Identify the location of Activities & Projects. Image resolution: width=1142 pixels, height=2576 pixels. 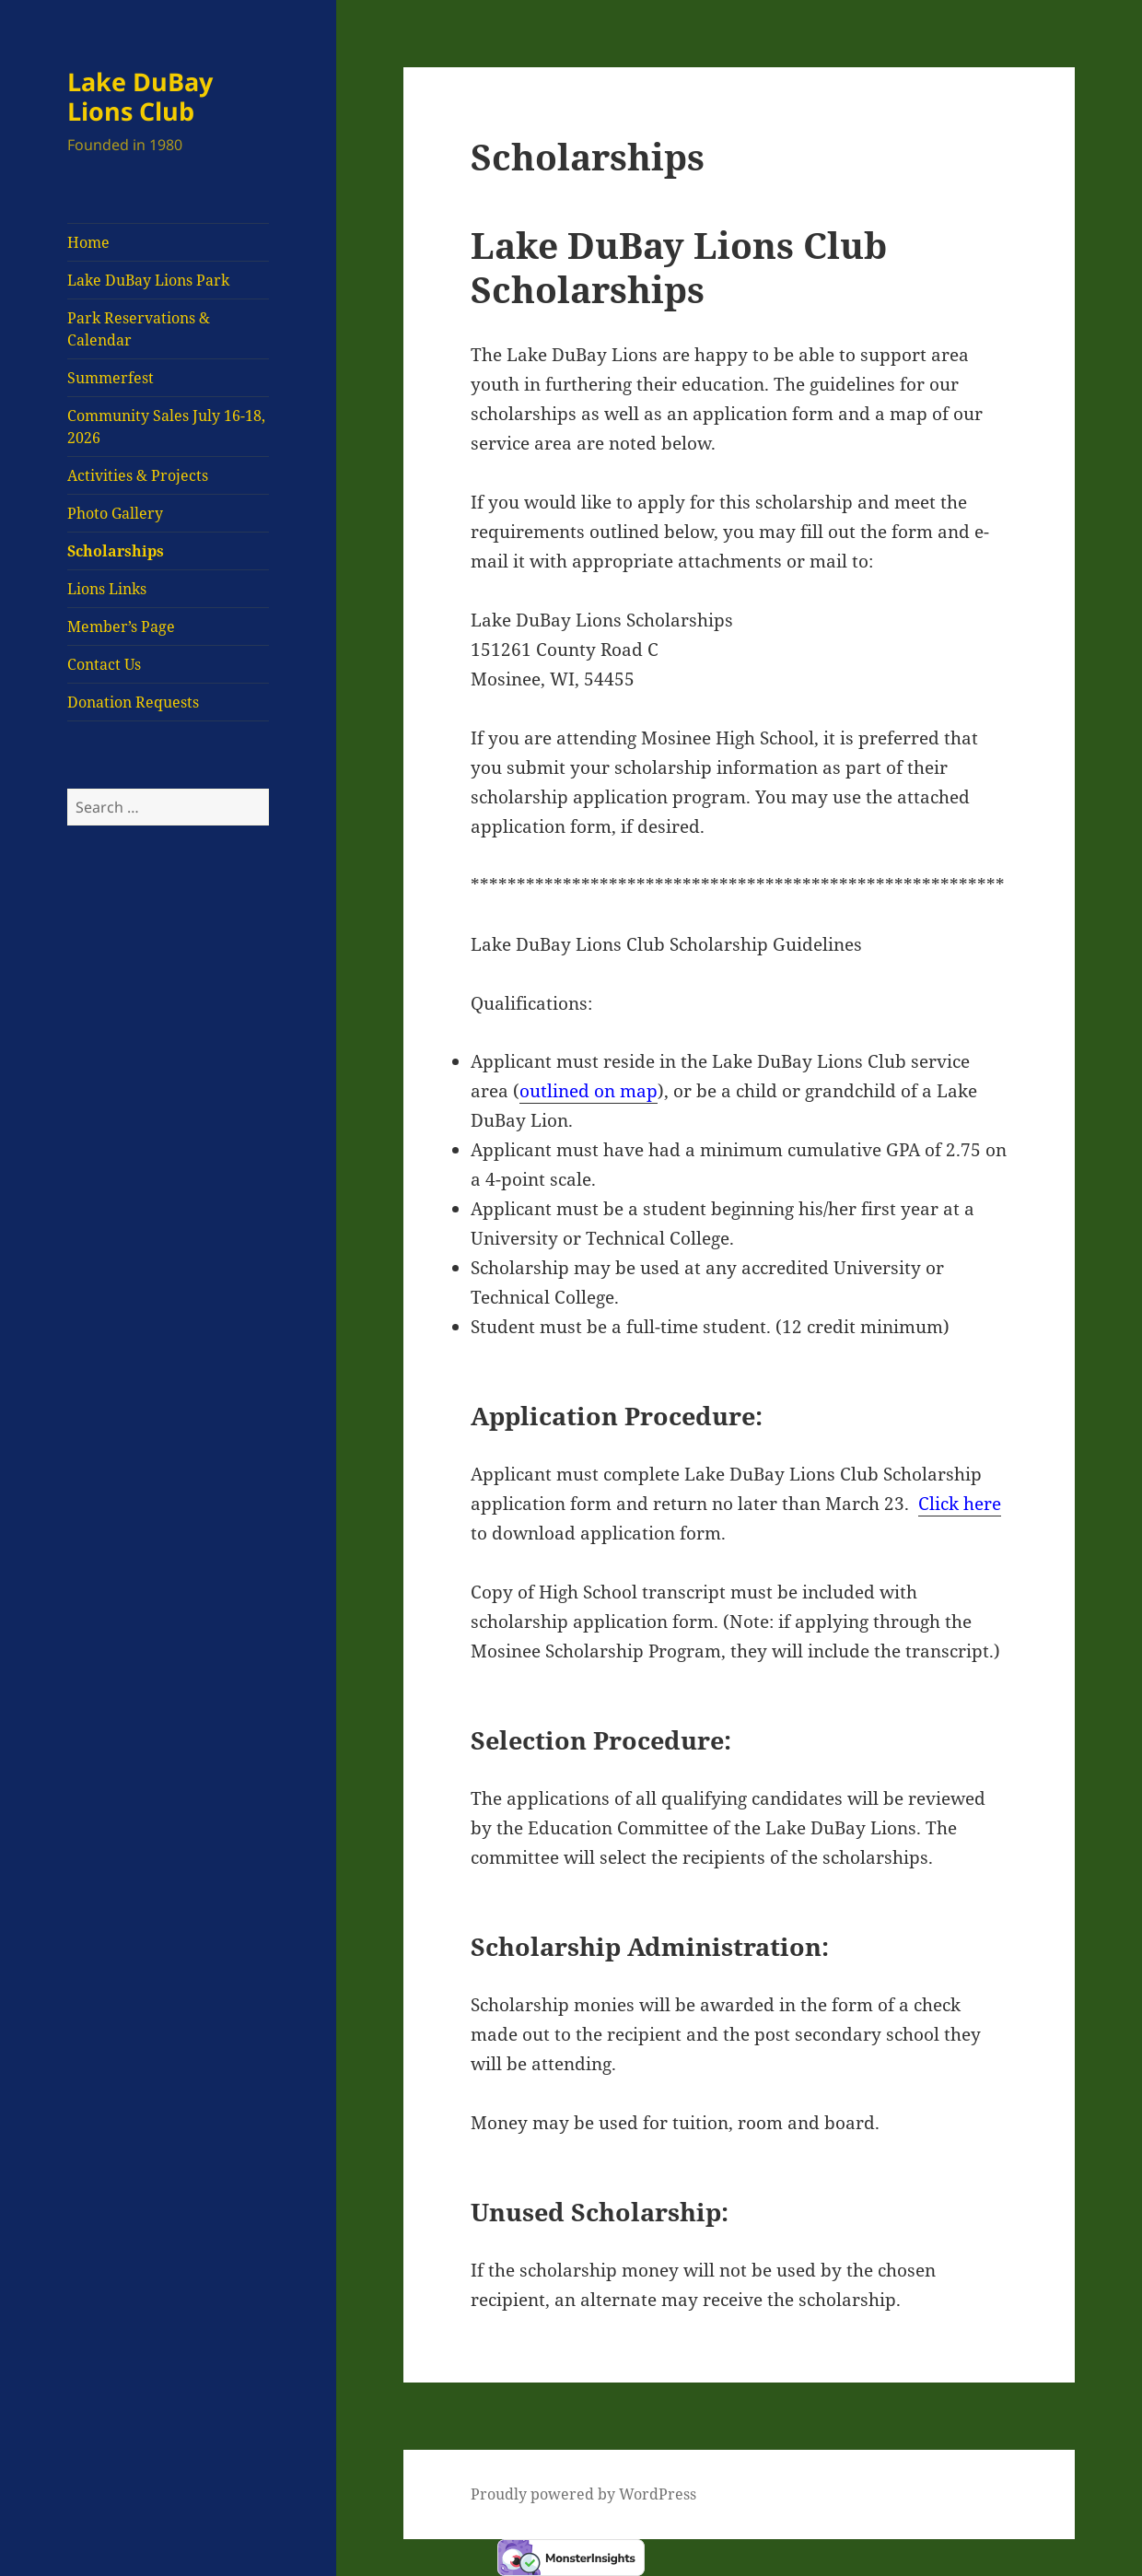
(137, 475).